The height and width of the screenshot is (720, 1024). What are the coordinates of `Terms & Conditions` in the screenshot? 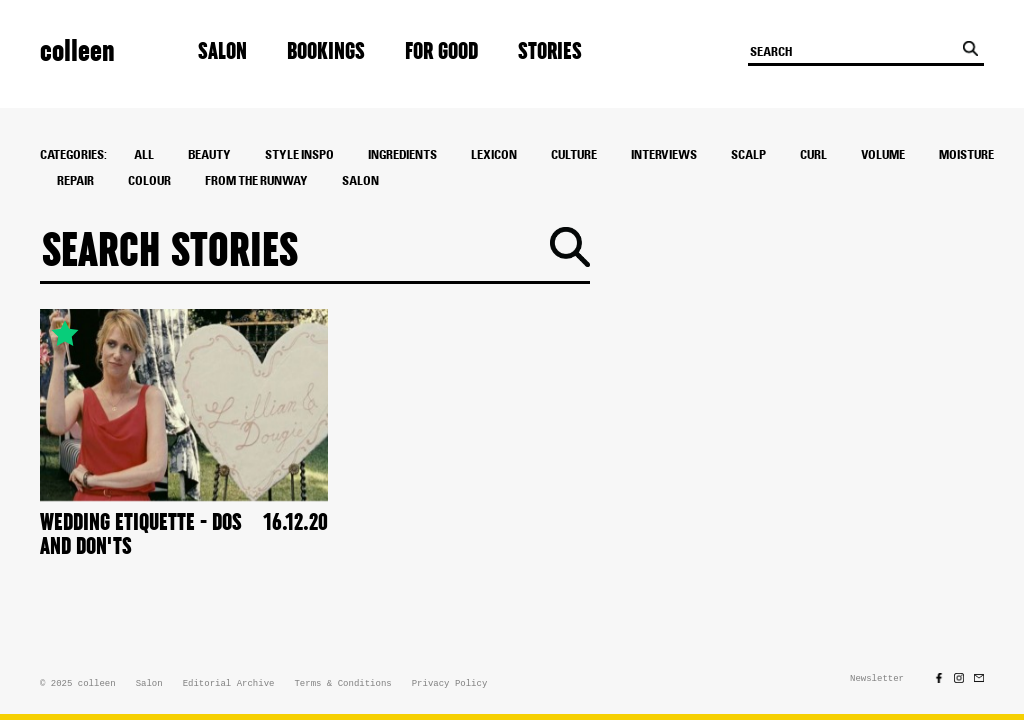 It's located at (342, 684).